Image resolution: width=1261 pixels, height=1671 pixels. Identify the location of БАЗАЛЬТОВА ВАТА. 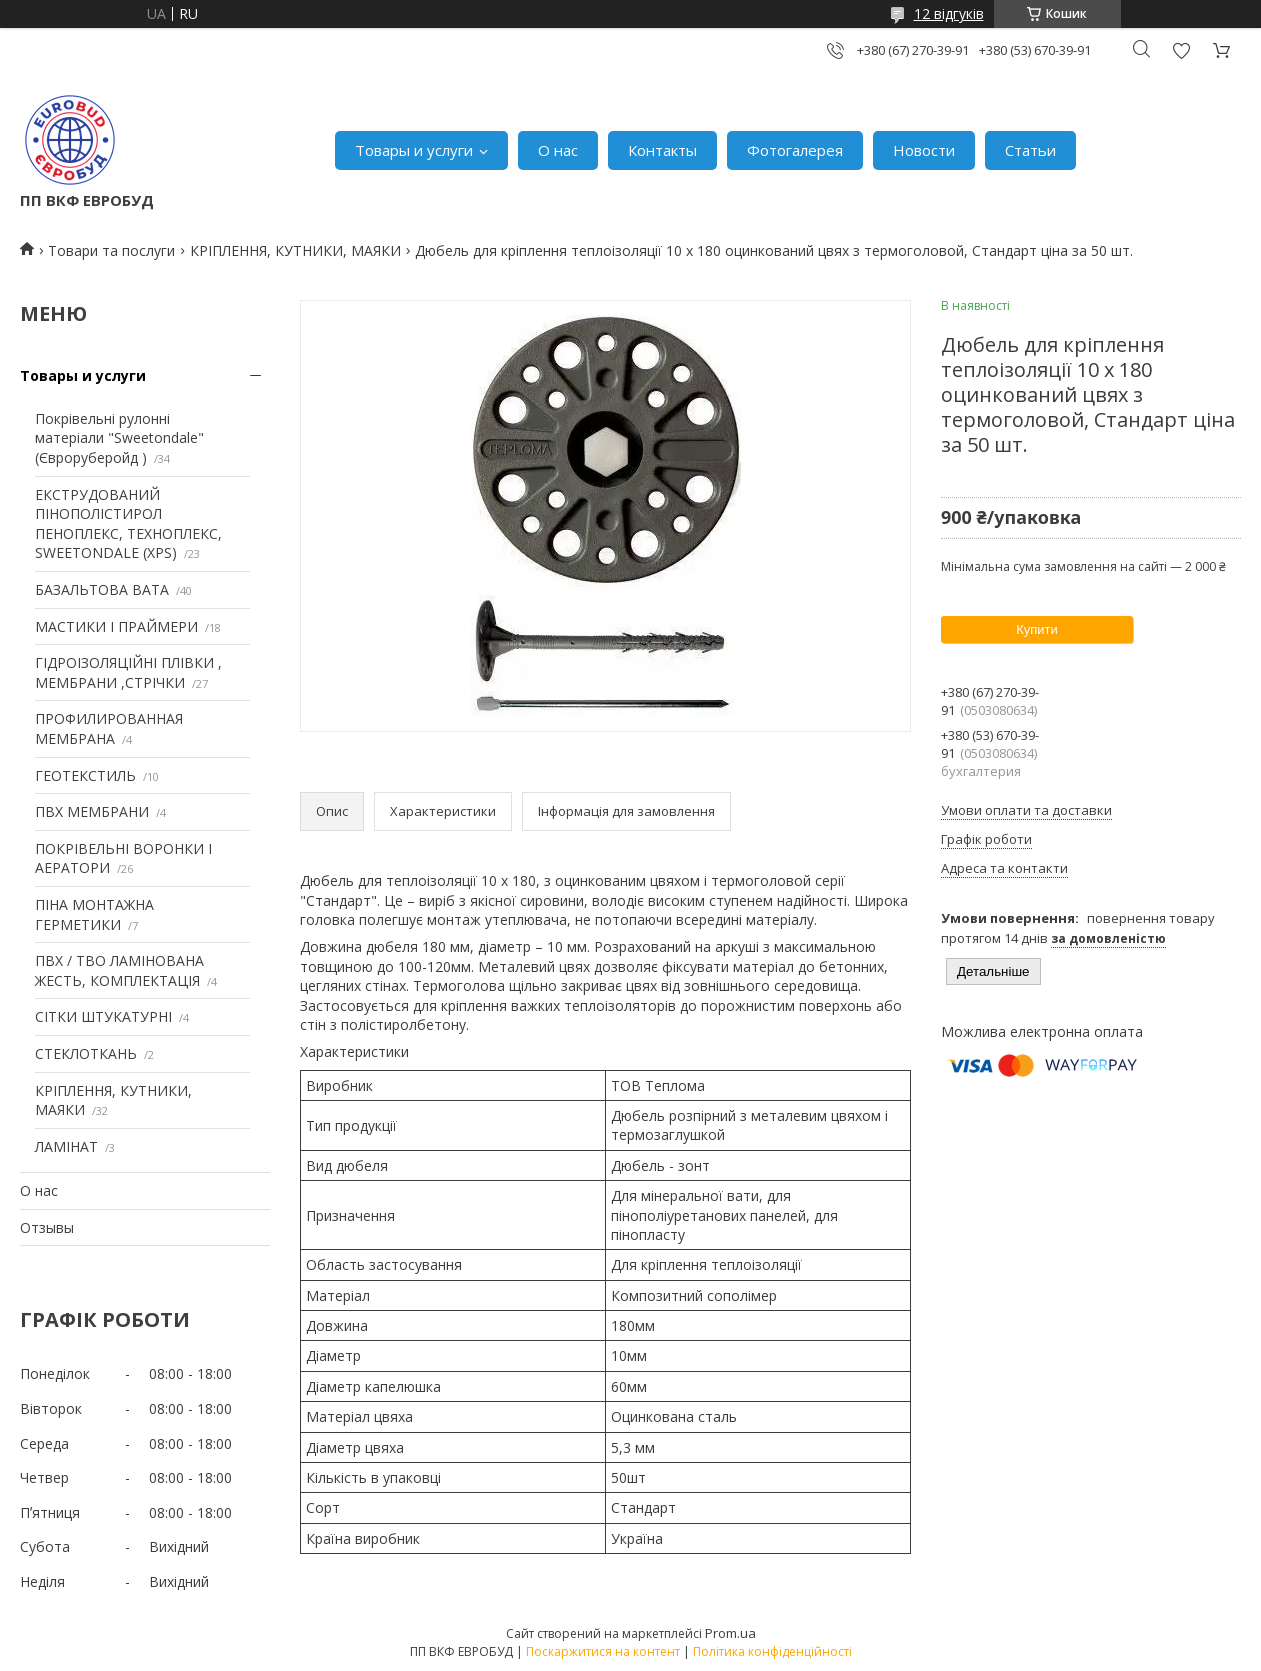
(102, 589).